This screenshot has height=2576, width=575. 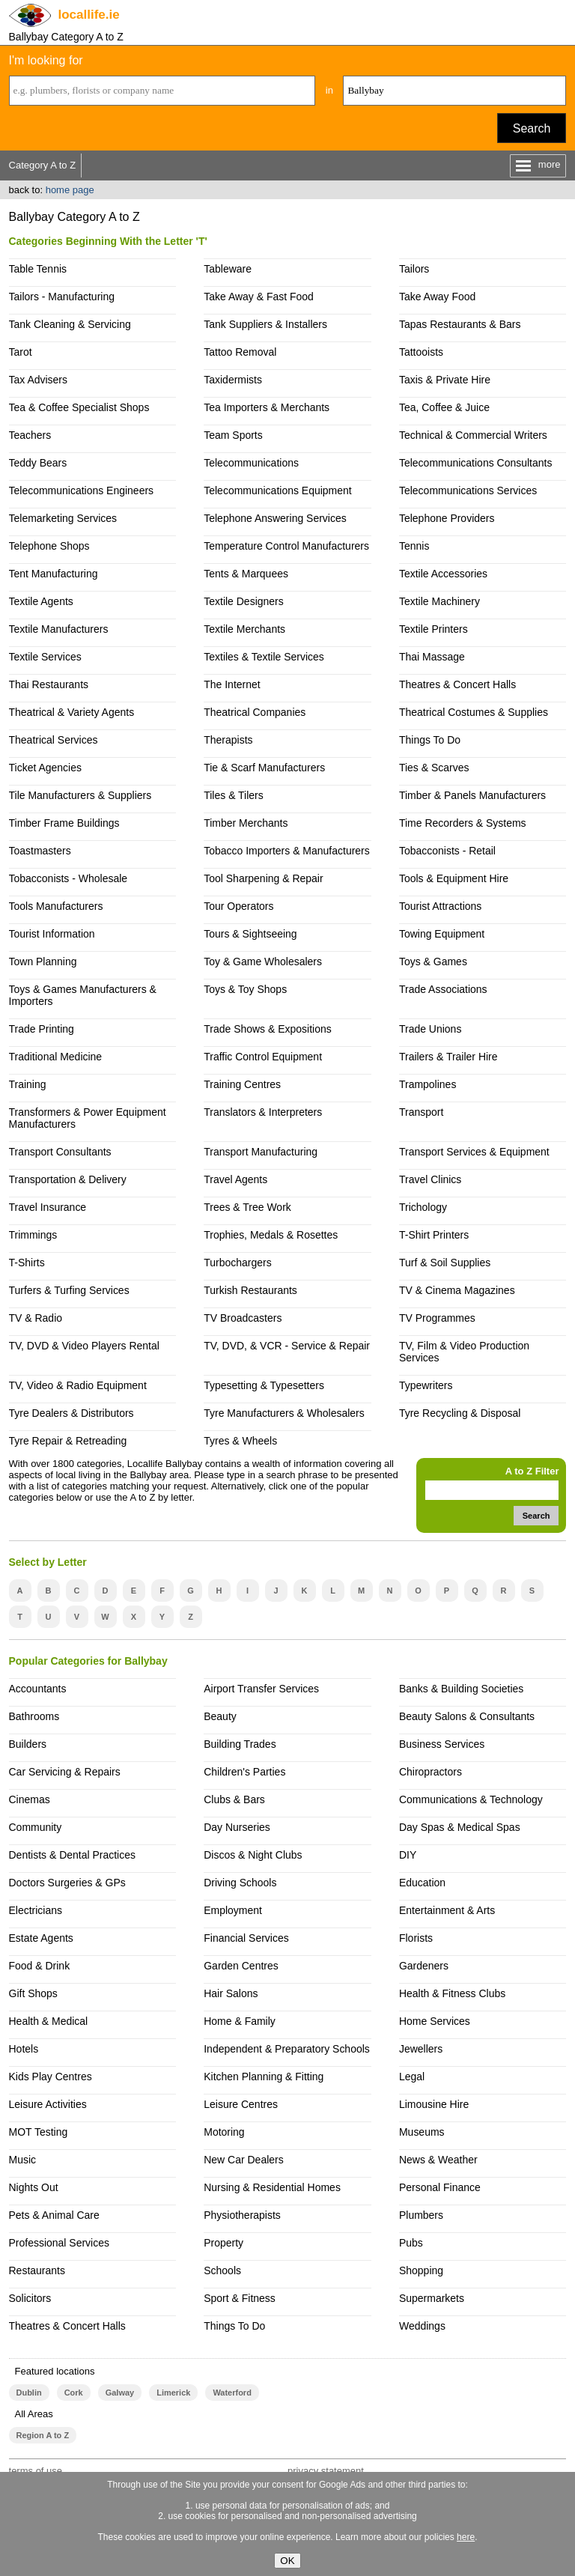 What do you see at coordinates (475, 463) in the screenshot?
I see `Telecommunications Consultants` at bounding box center [475, 463].